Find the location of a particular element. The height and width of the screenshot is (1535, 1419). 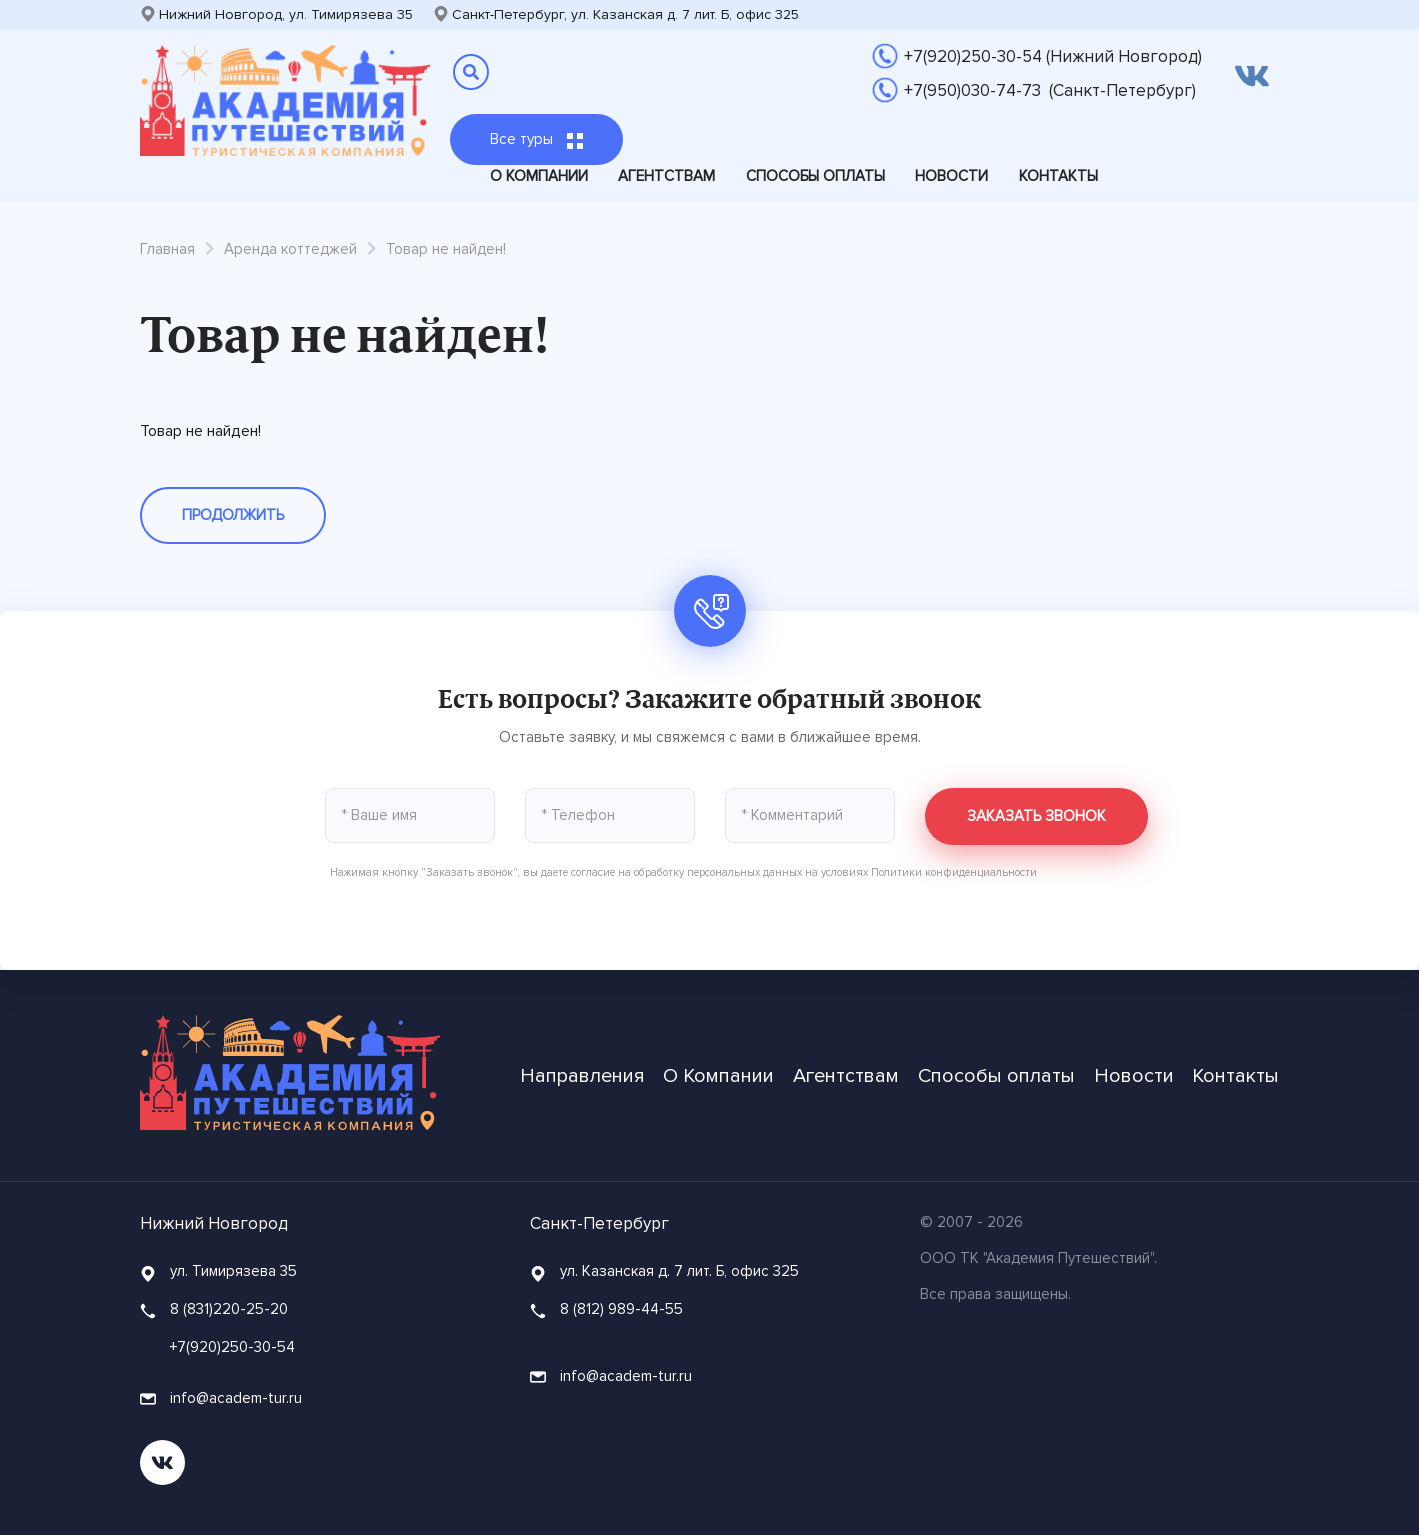

info@academ-tur.ru is located at coordinates (221, 1398).